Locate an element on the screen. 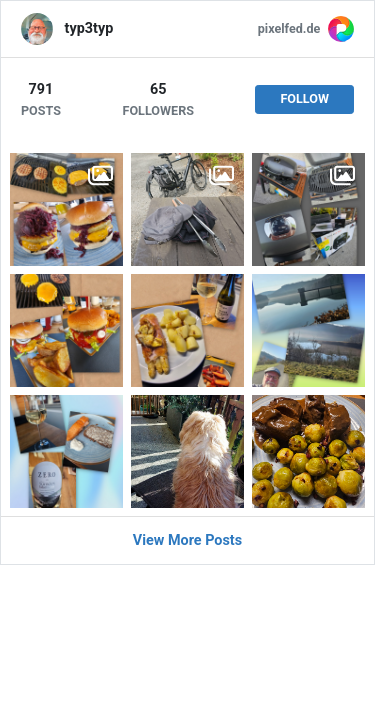 Image resolution: width=375 pixels, height=720 pixels. pixelfed.de is located at coordinates (289, 28).